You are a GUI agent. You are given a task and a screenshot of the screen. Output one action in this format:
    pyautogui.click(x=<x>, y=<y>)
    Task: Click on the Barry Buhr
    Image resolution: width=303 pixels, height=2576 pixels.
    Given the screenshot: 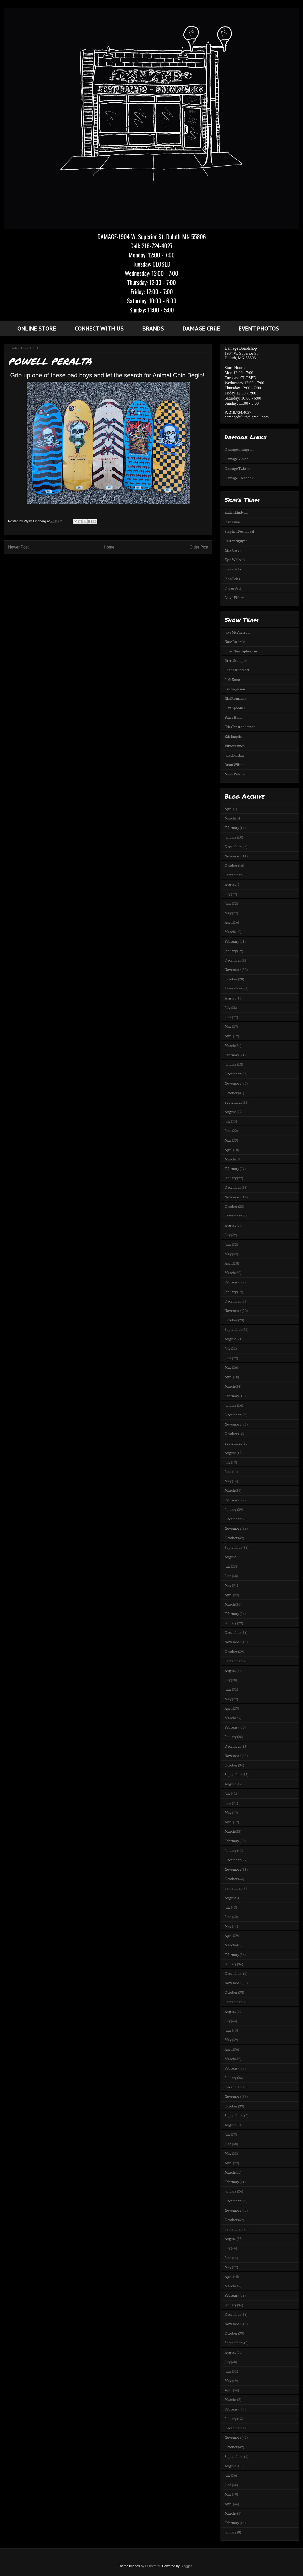 What is the action you would take?
    pyautogui.click(x=233, y=717)
    